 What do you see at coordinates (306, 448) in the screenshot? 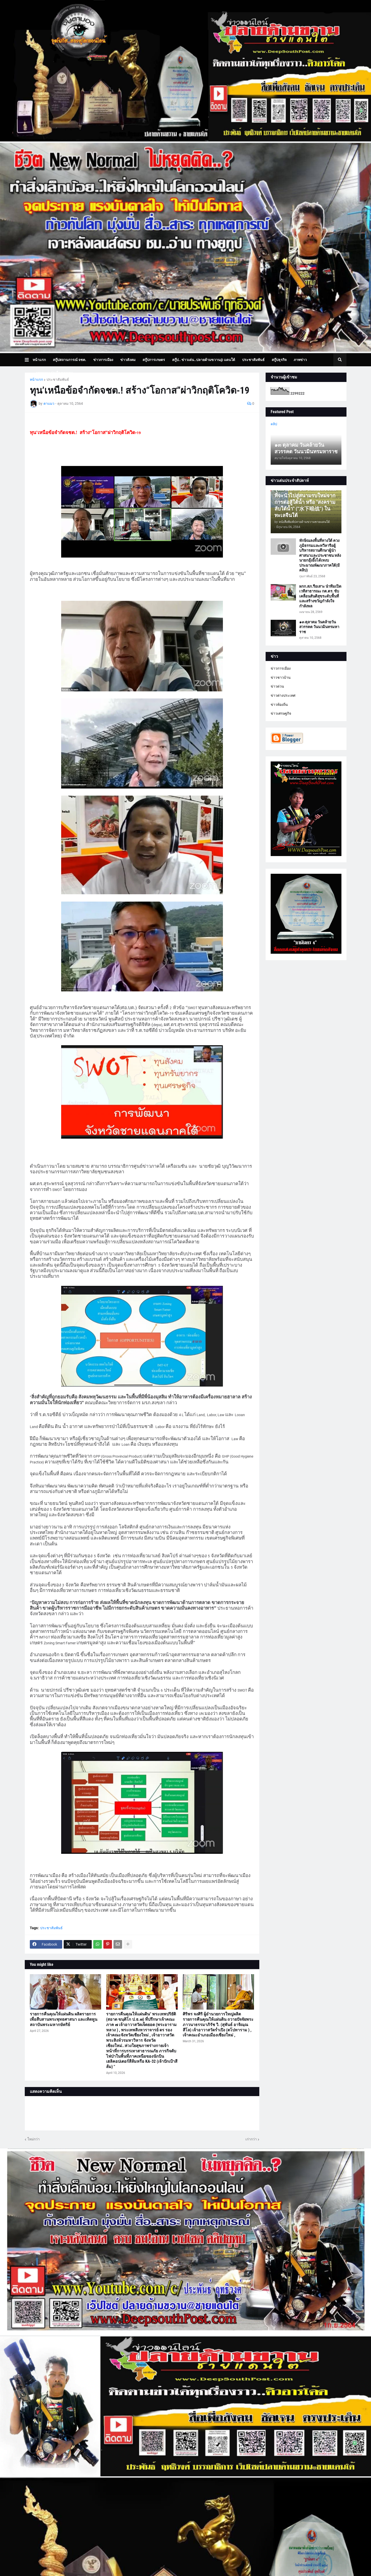
I see `๑๓ ตุลาคม วันคล้ายวันสวรรคต วันนวมินทรมหาราช` at bounding box center [306, 448].